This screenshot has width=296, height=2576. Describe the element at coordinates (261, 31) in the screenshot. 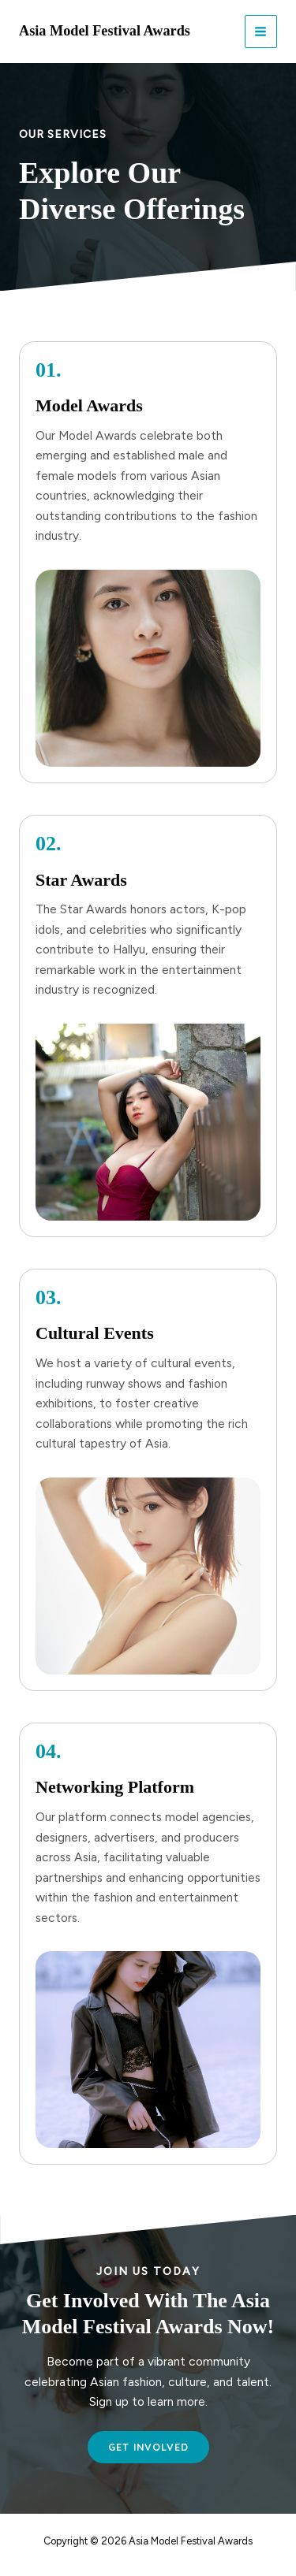

I see `[Main menu toggle]` at that location.